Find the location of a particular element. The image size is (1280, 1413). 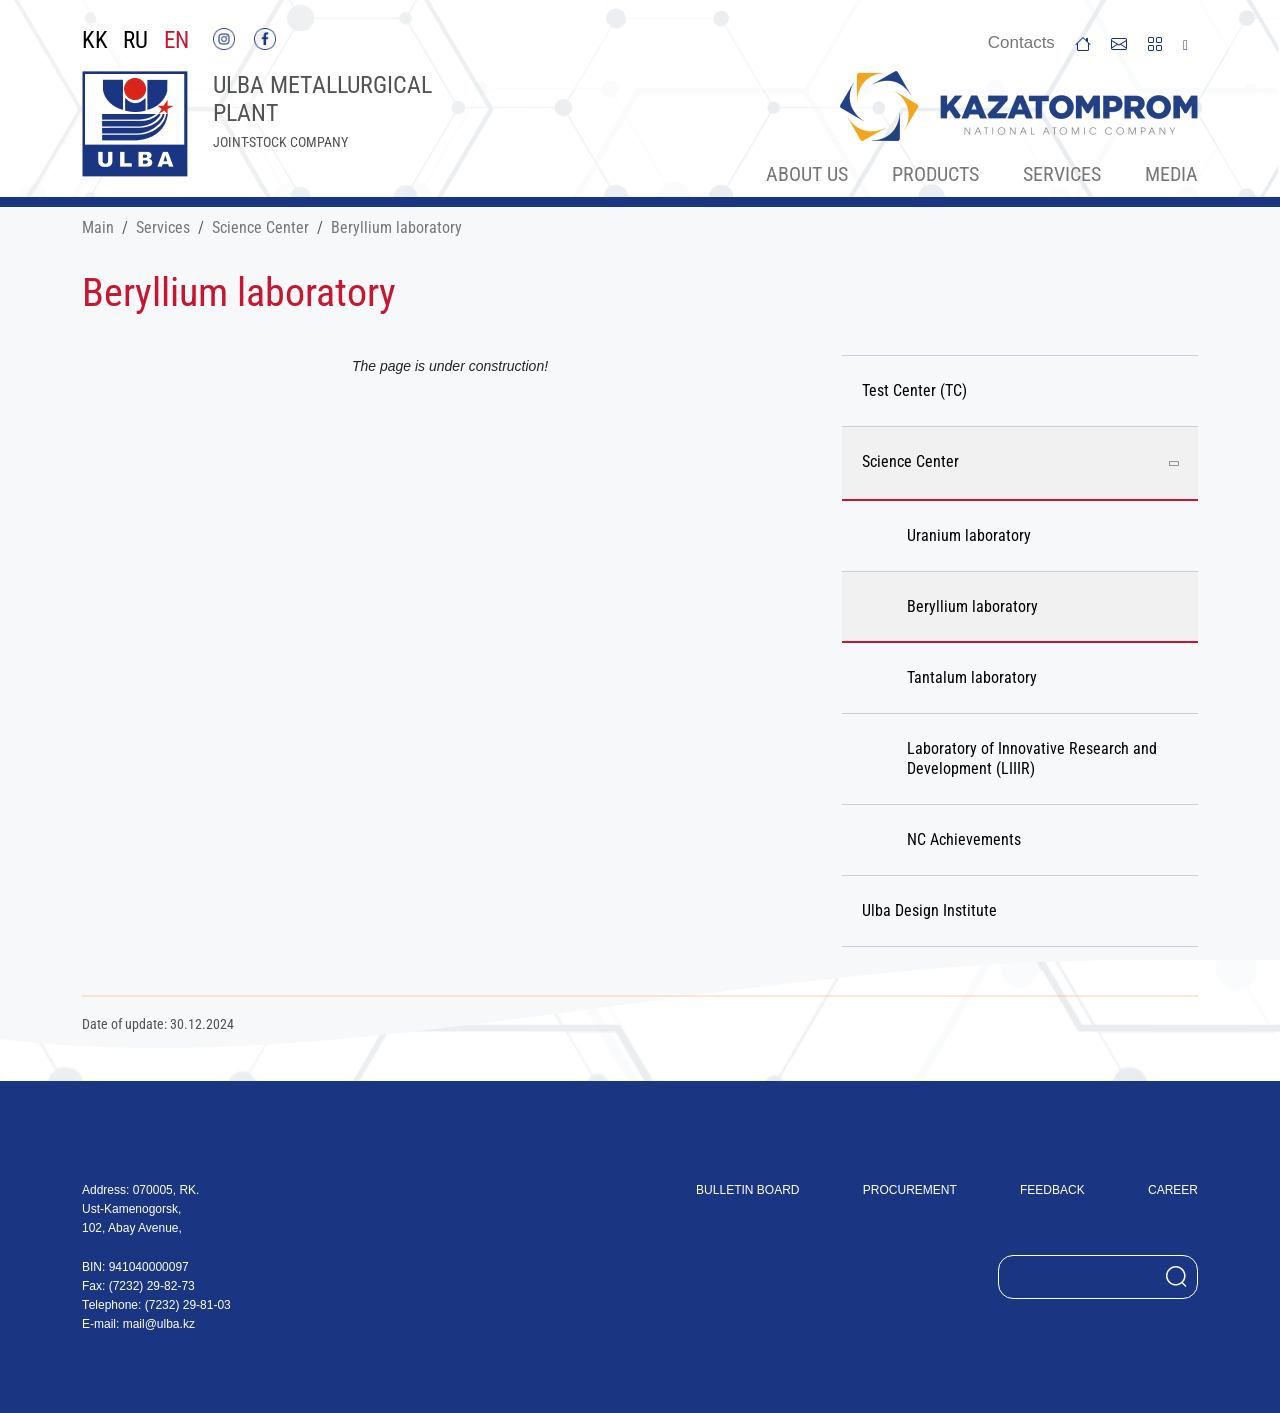

Services is located at coordinates (1062, 174).